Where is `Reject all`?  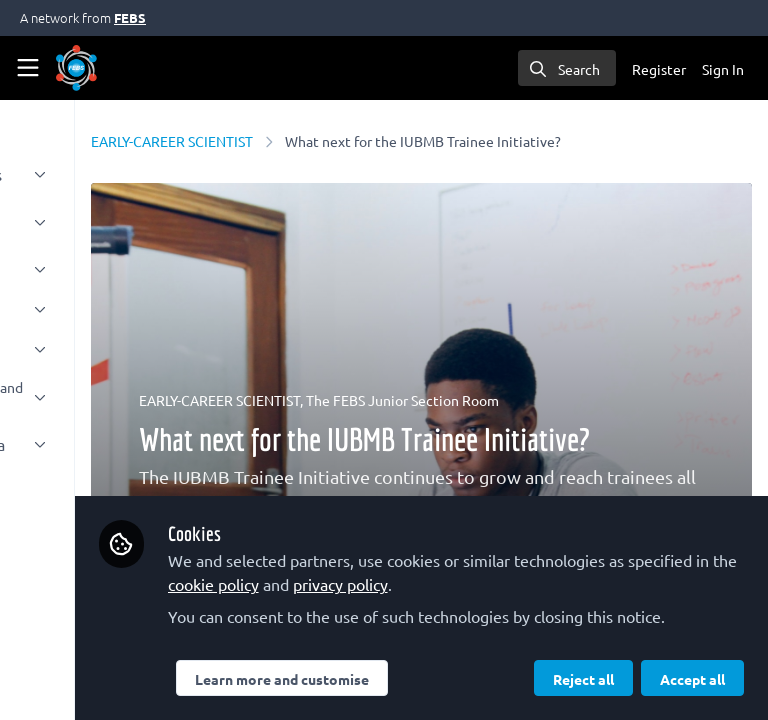 Reject all is located at coordinates (404, 679).